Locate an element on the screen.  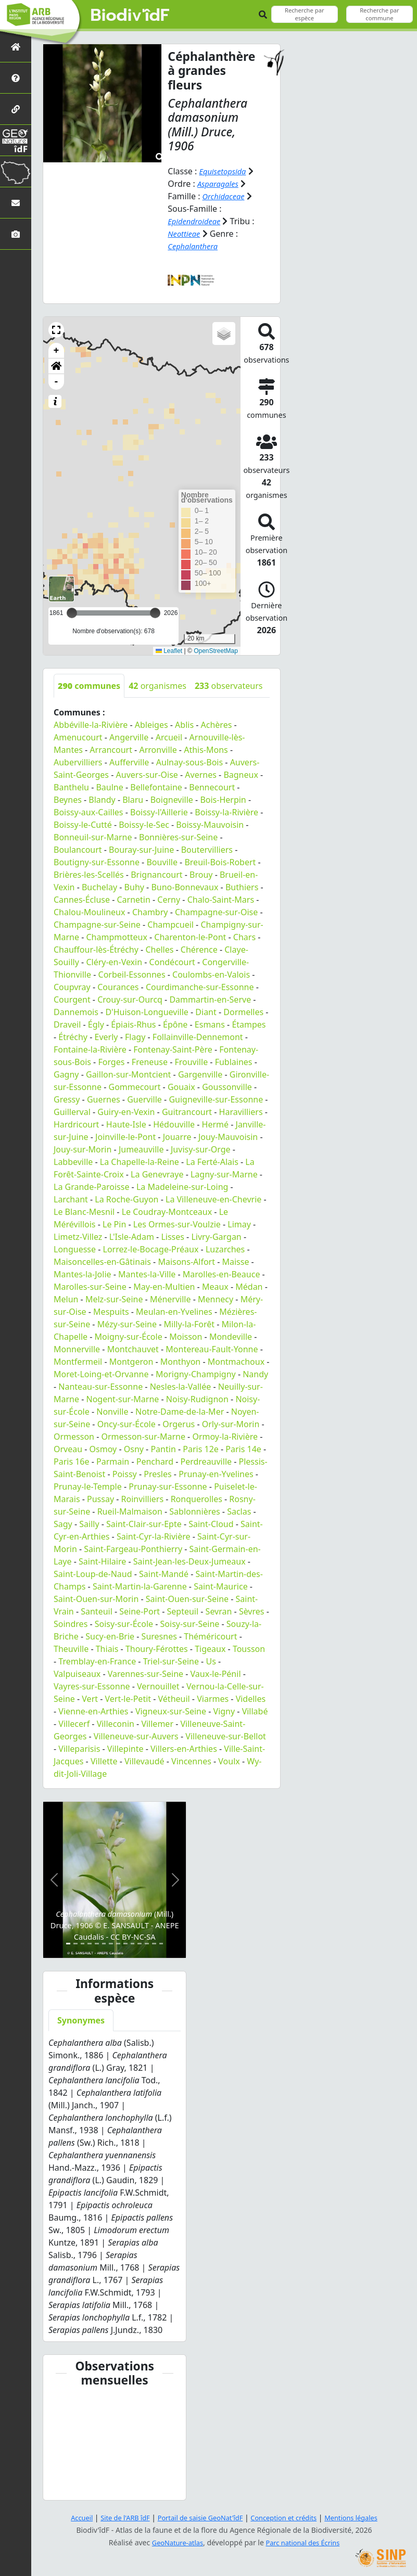
D'Huison-Longueville is located at coordinates (146, 1012).